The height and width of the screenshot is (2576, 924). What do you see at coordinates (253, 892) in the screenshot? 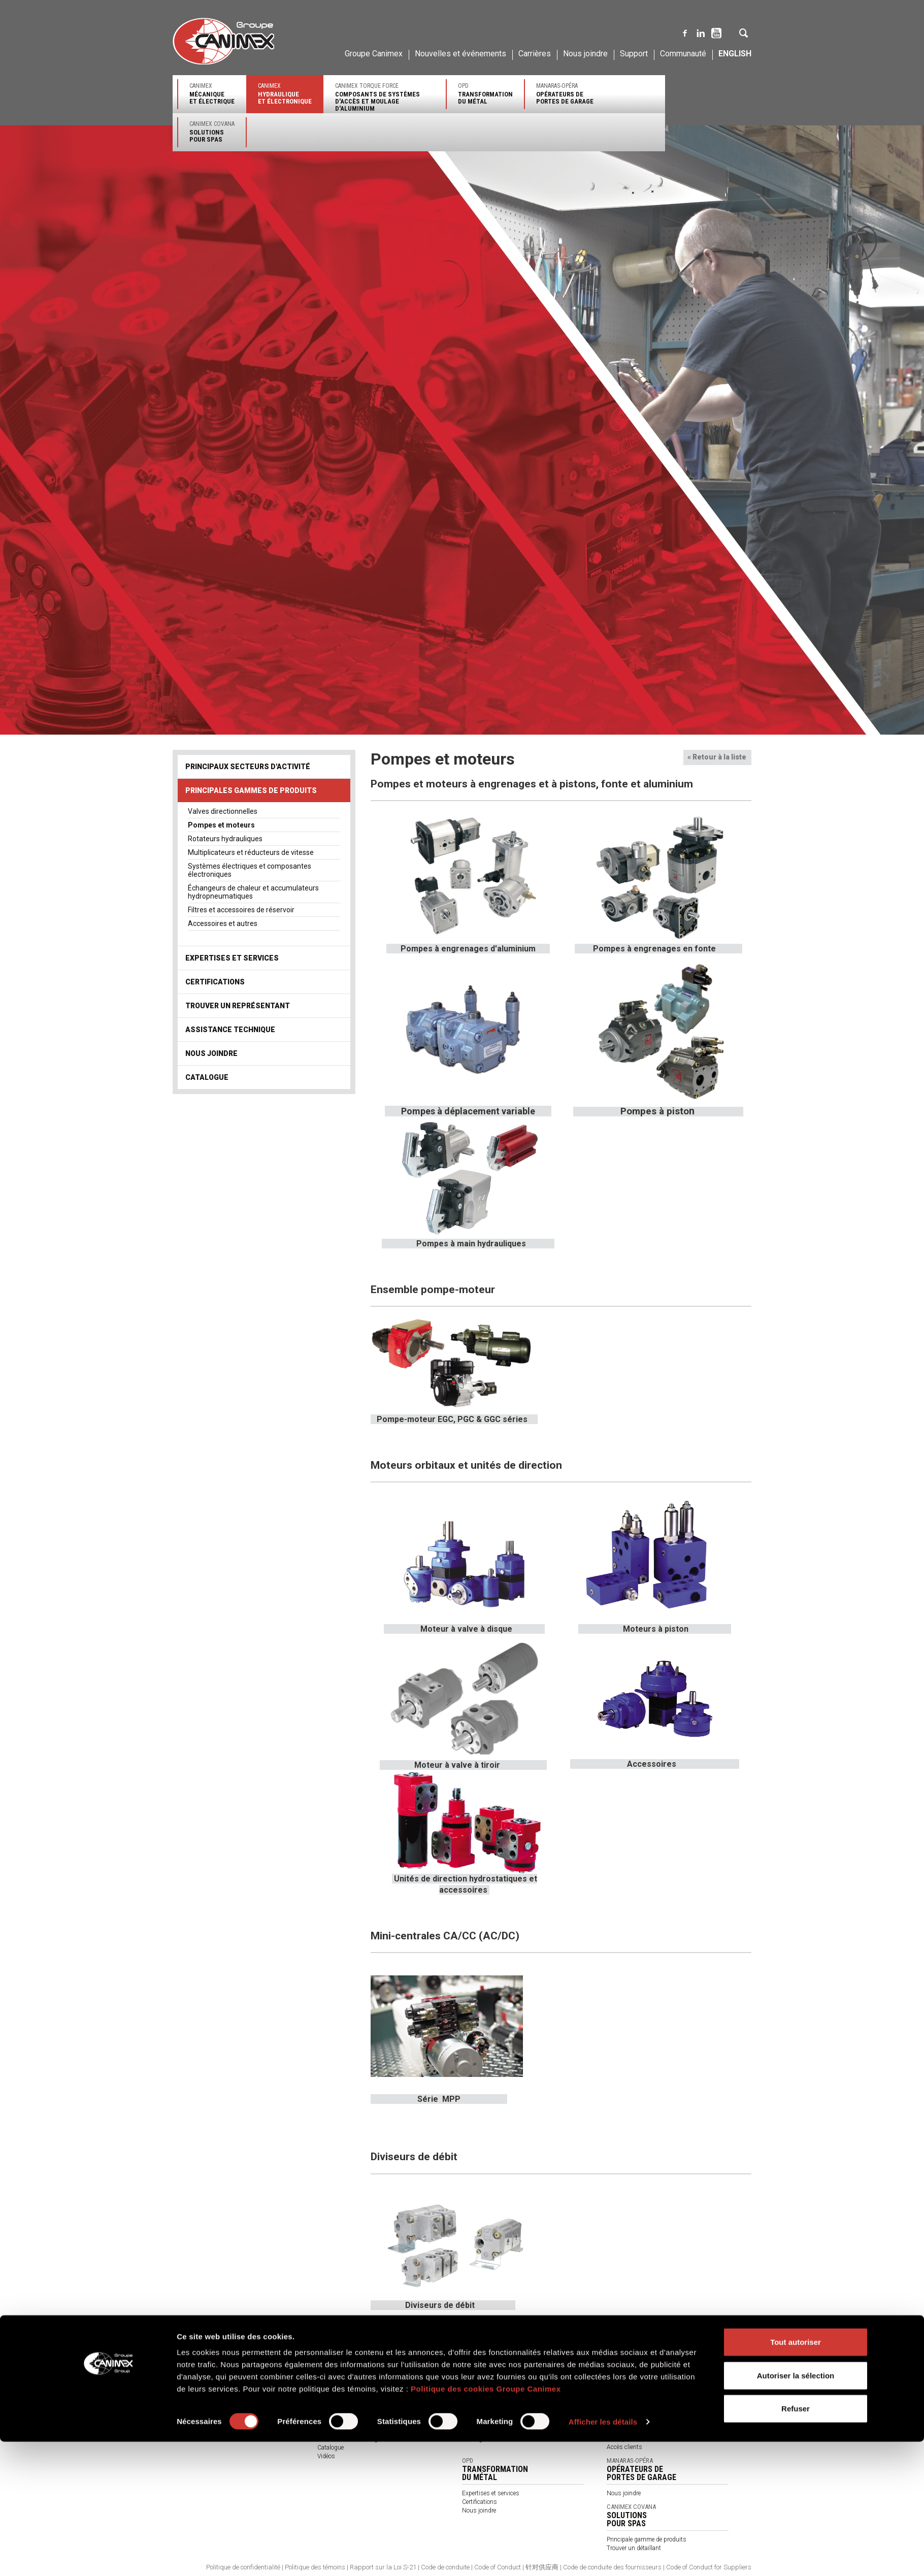
I see `Échangeurs de chaleur et accumulateurs hydropneumatiques` at bounding box center [253, 892].